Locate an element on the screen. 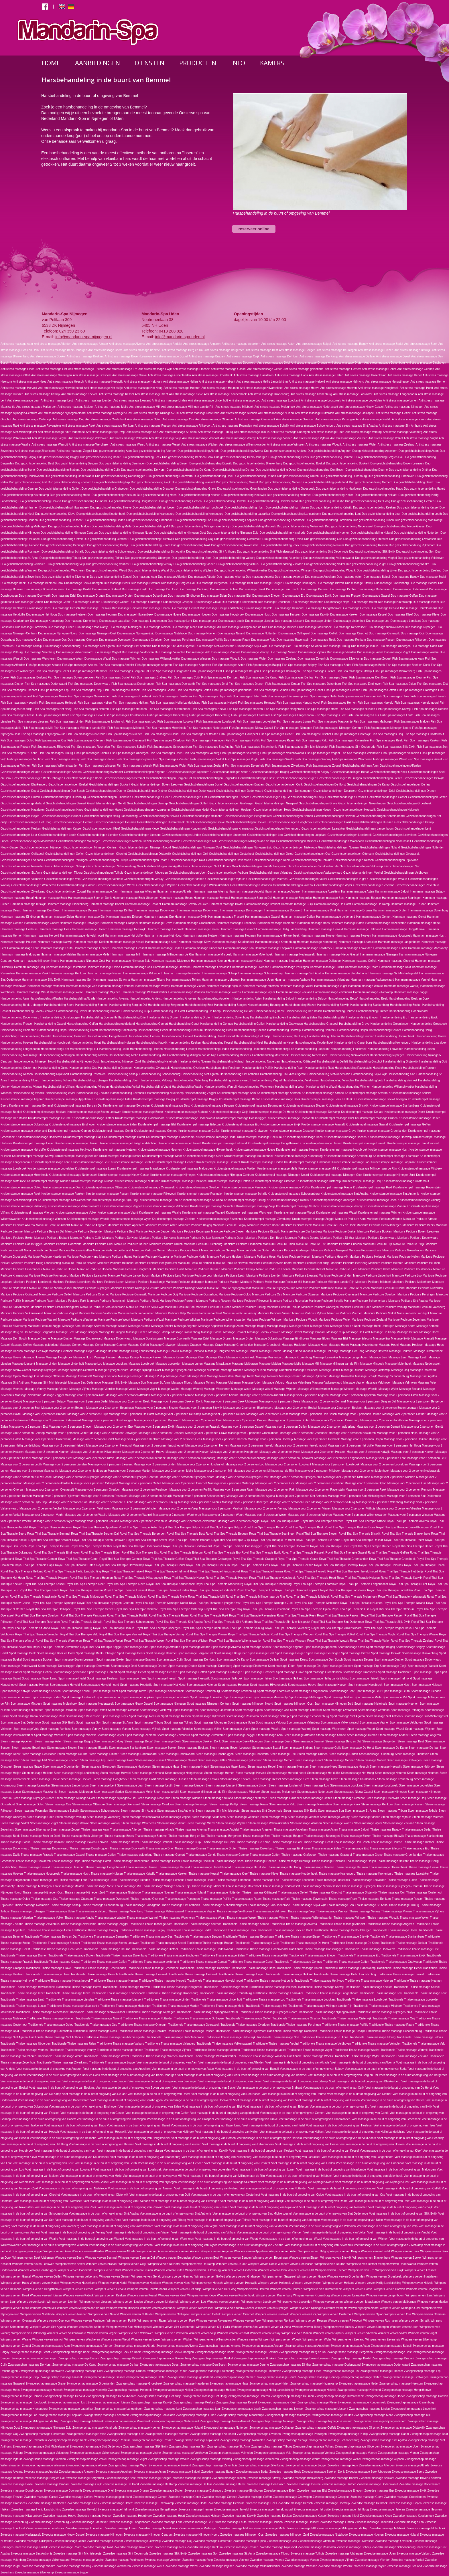  Hammam massage Zoggel is located at coordinates (411, 992).